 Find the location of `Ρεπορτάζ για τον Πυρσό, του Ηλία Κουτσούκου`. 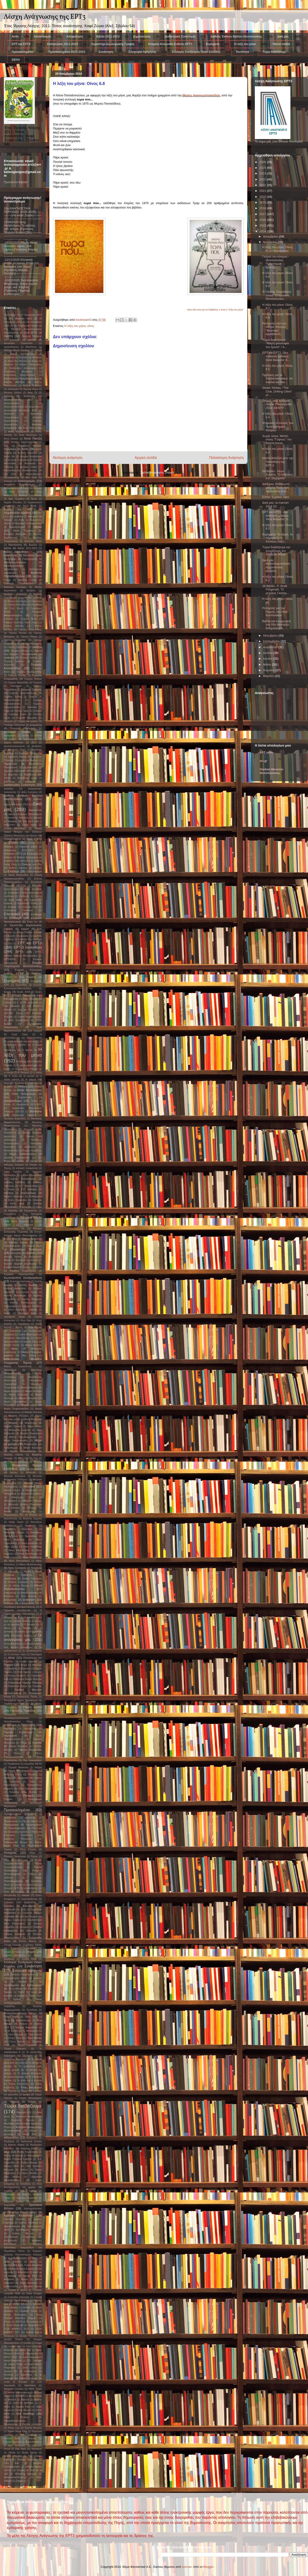

Ρεπορτάζ για τον Πυρσό, του Ηλία Κουτσούκου is located at coordinates (274, 611).